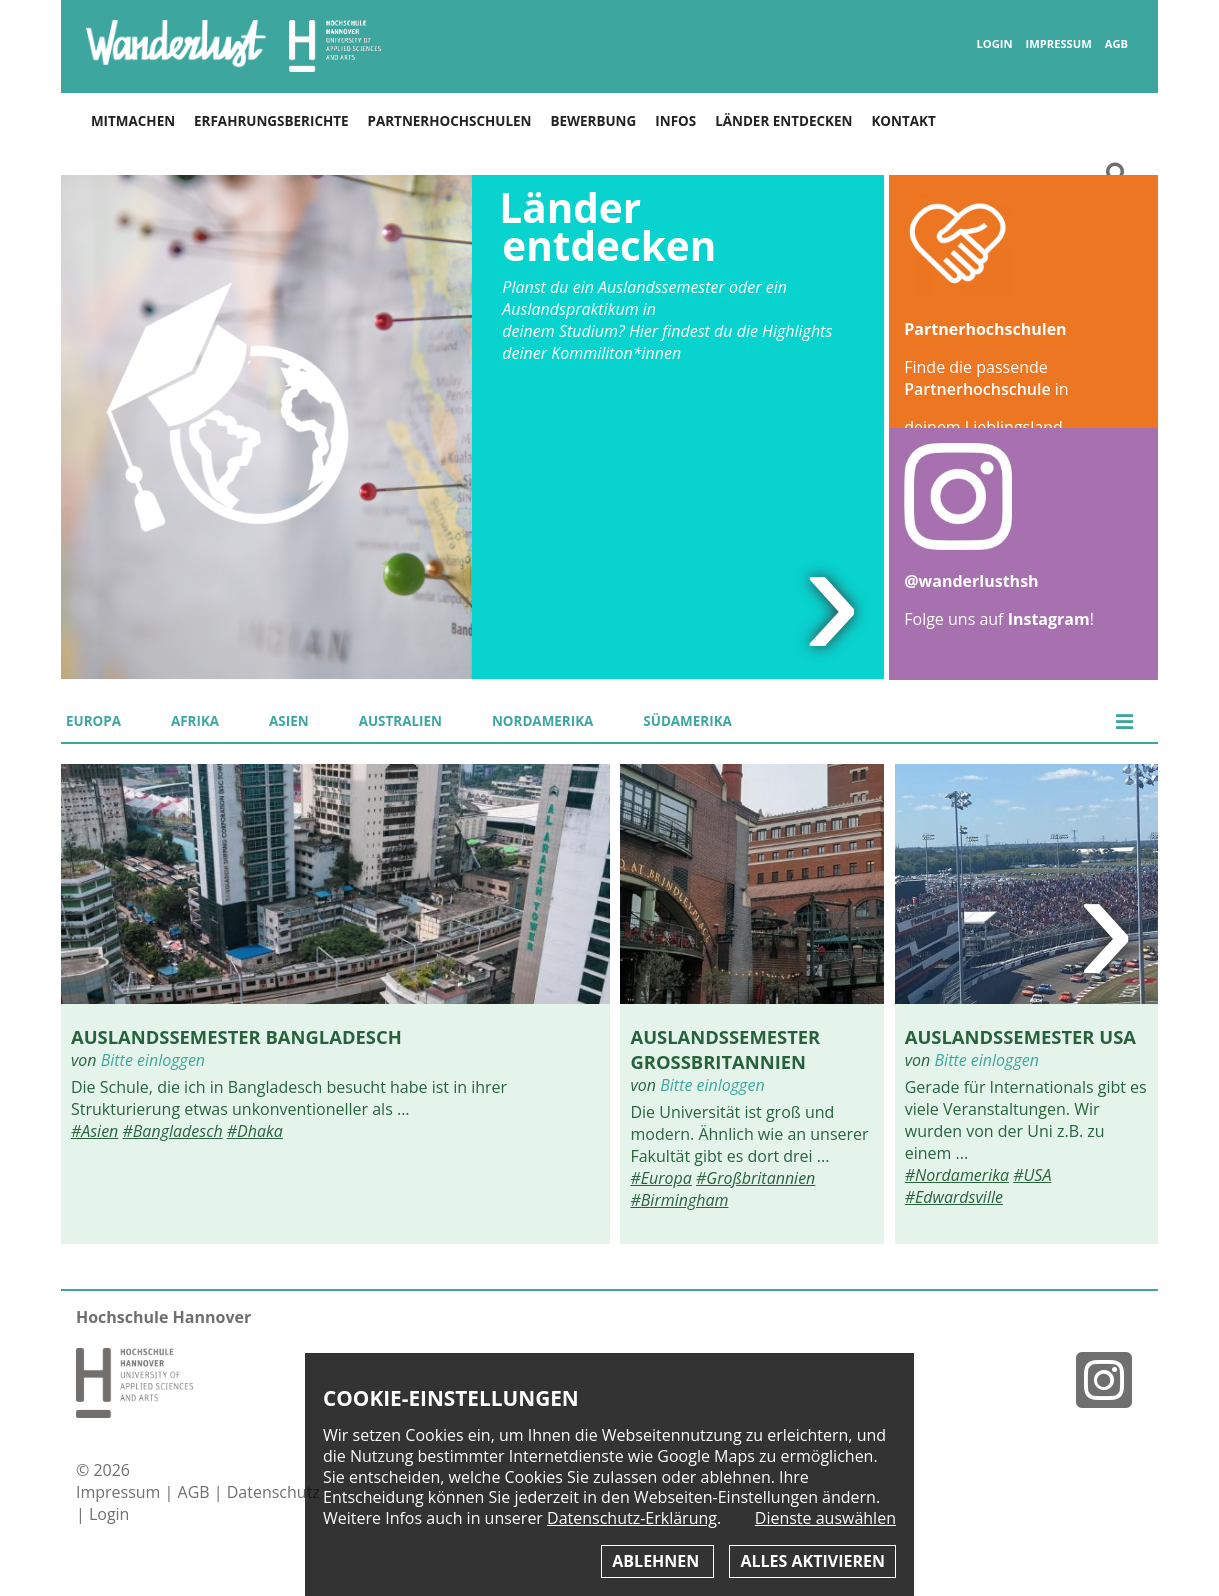 The width and height of the screenshot is (1219, 1596). I want to click on Partnerhochschulen, so click(450, 121).